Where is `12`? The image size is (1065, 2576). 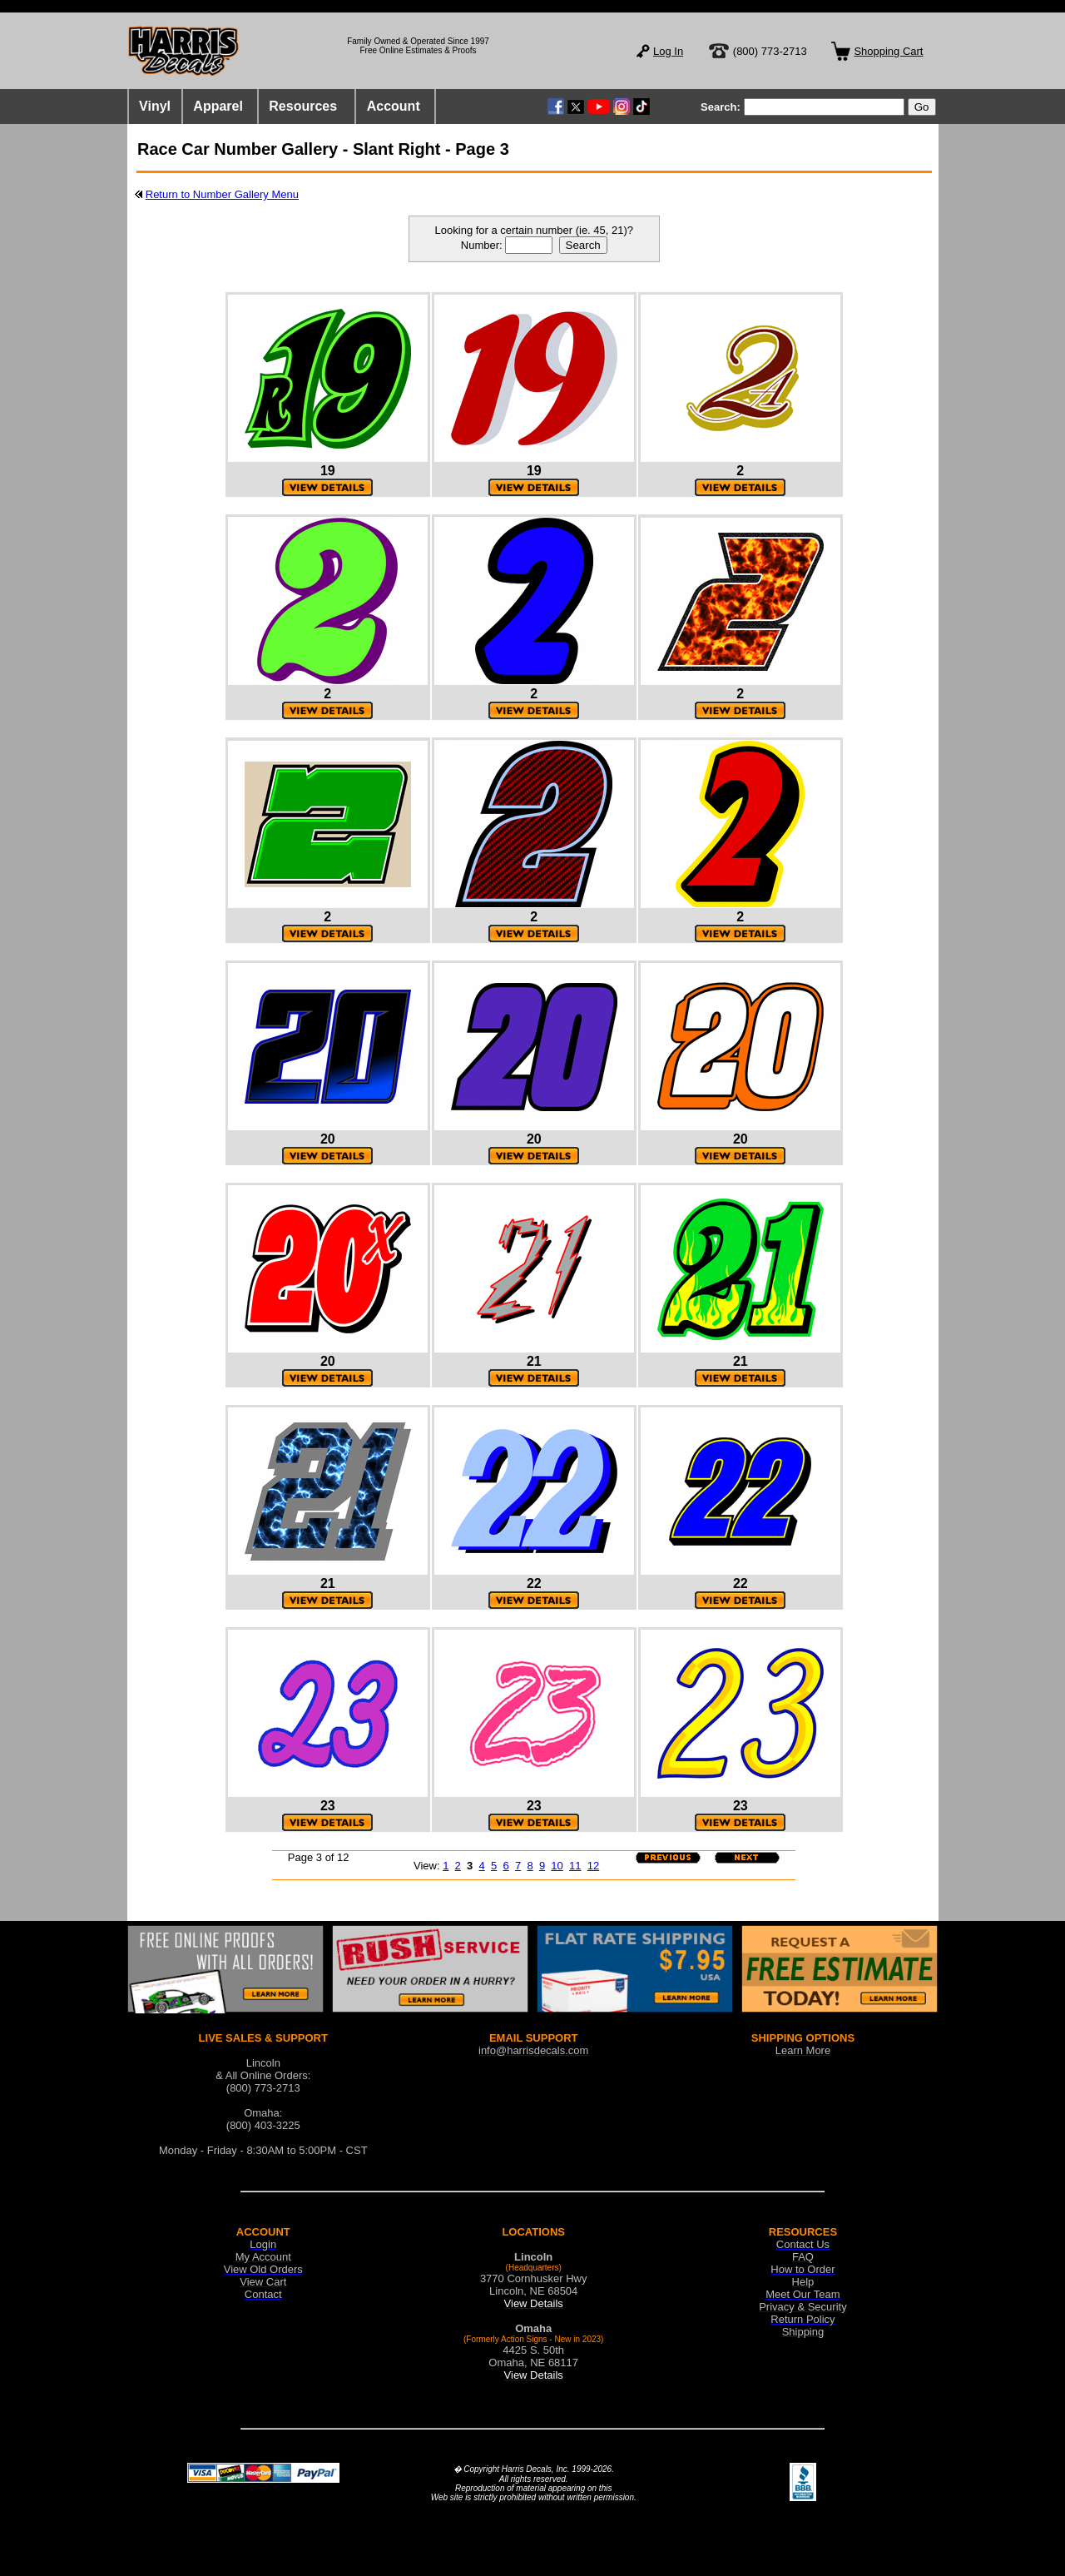 12 is located at coordinates (593, 1865).